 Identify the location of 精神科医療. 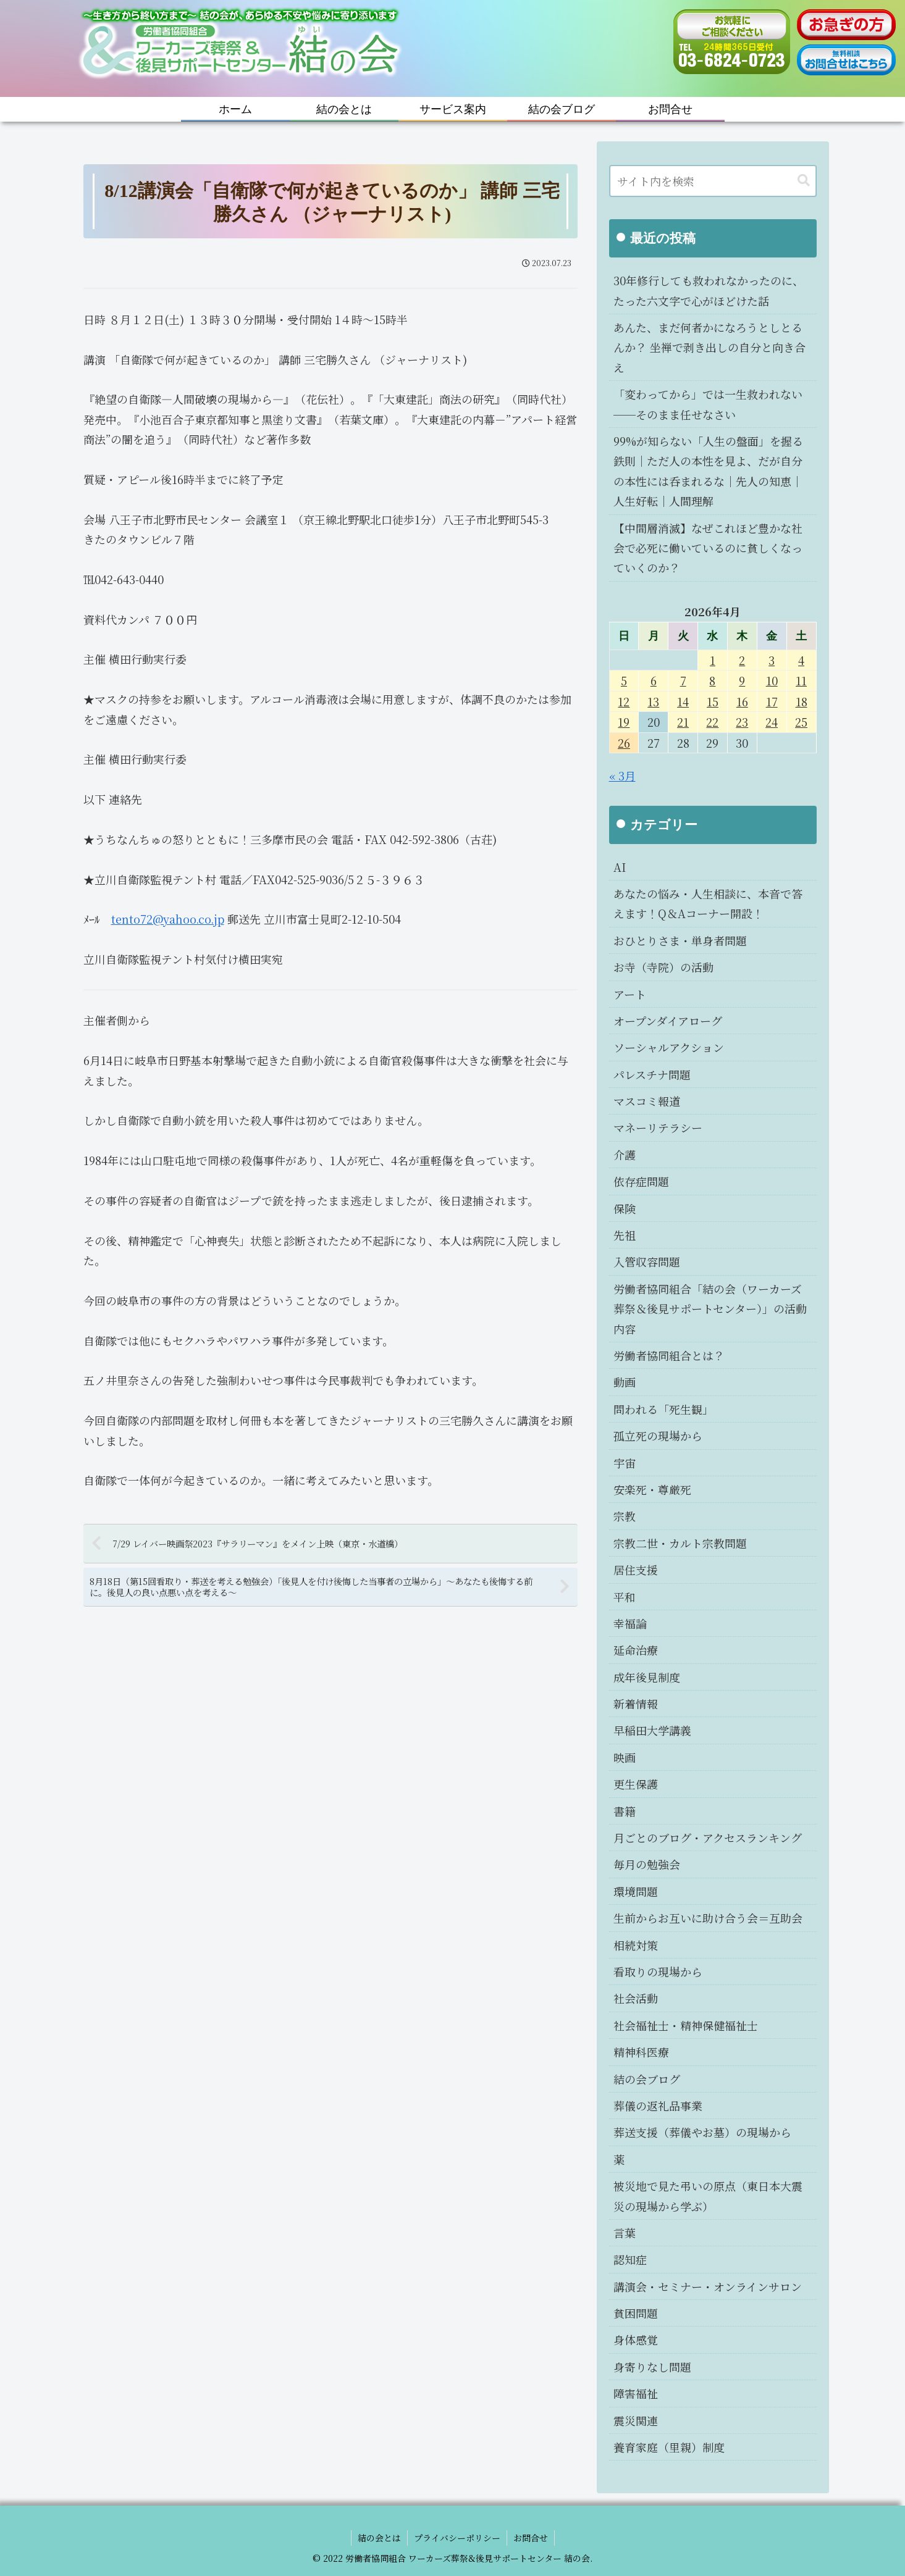
(641, 2052).